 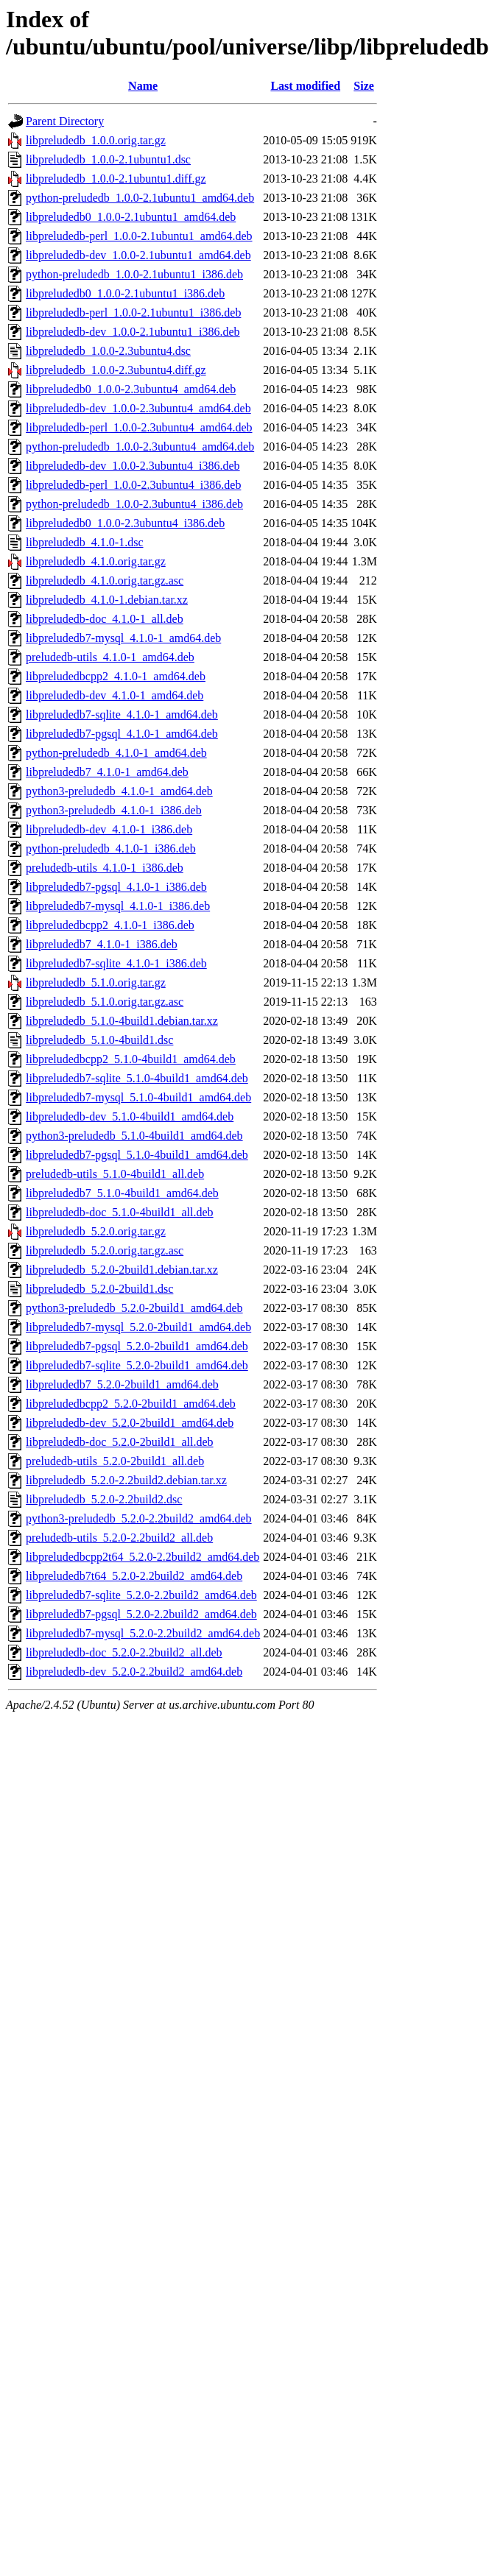 What do you see at coordinates (134, 1308) in the screenshot?
I see `python3-preludedb_5.2.0-2build1_amd64.deb` at bounding box center [134, 1308].